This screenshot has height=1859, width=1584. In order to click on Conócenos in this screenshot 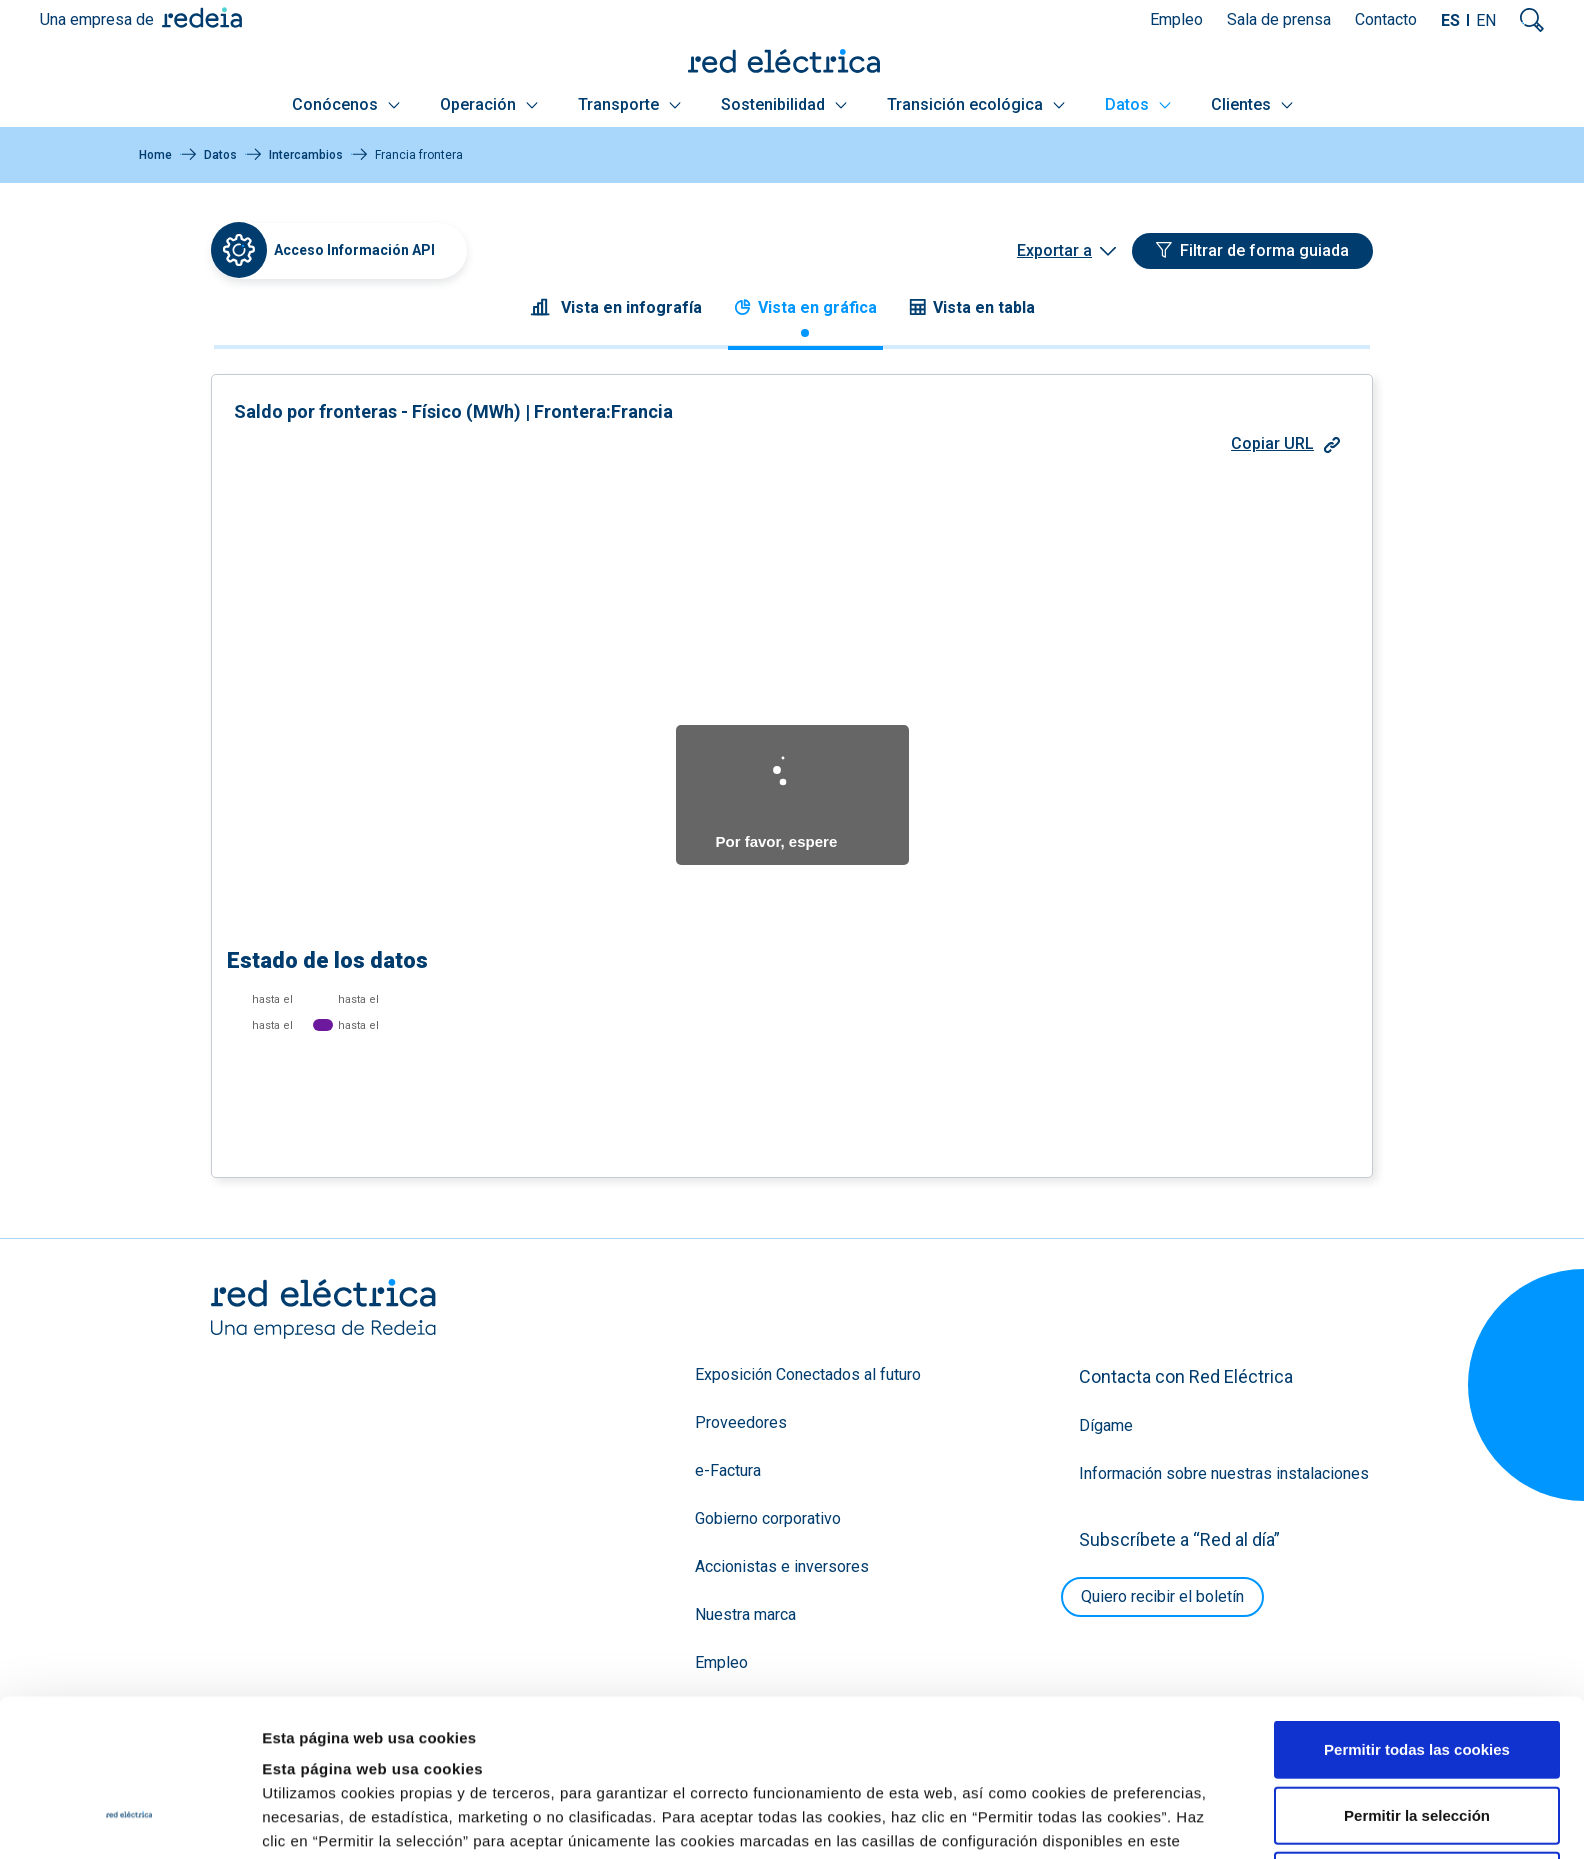, I will do `click(346, 104)`.